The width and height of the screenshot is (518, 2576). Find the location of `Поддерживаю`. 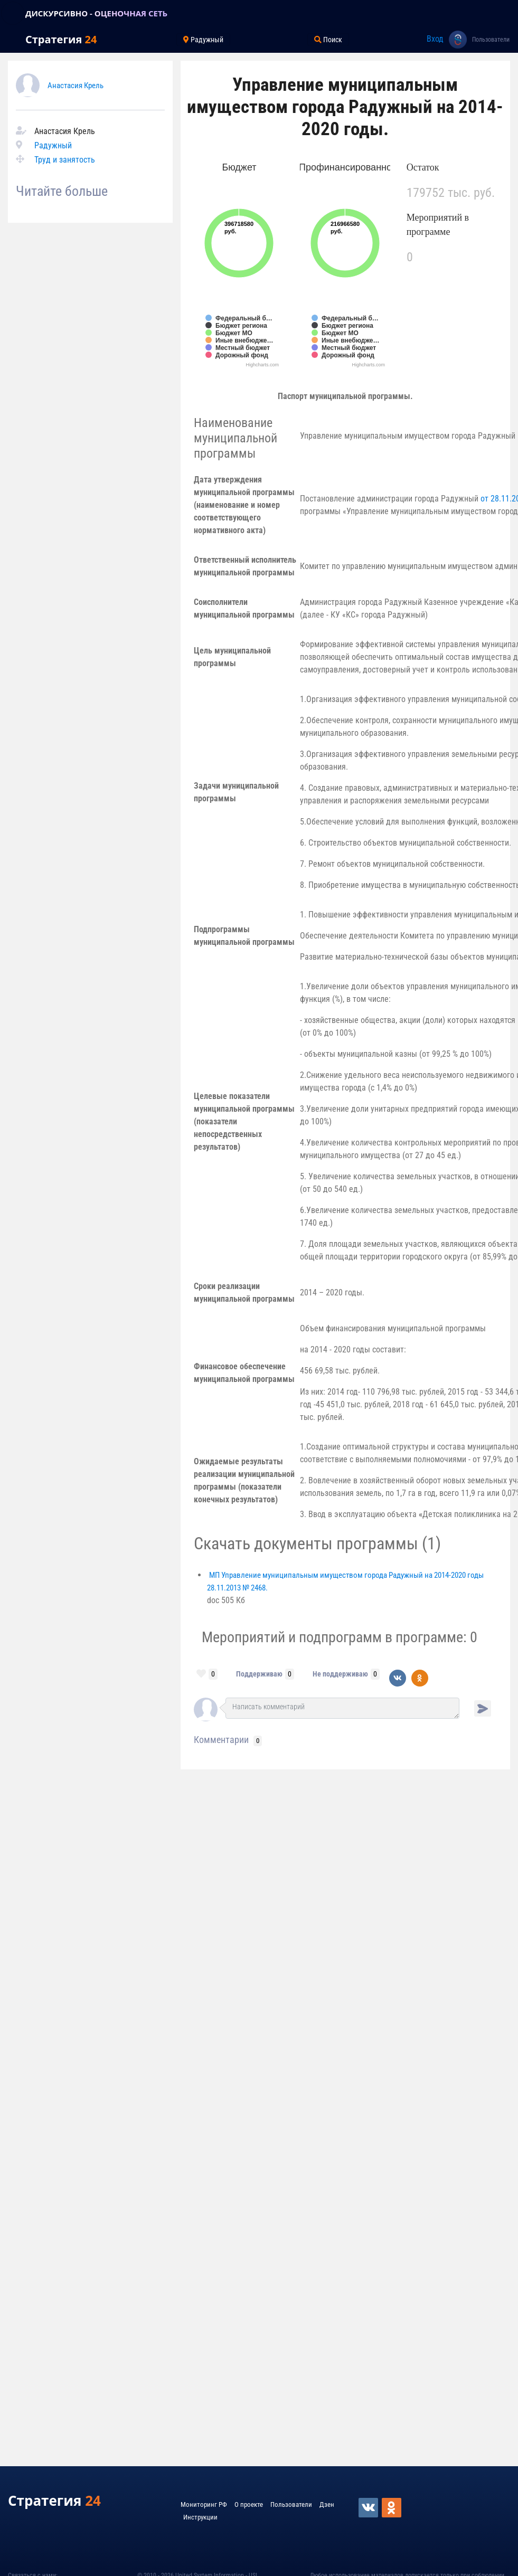

Поддерживаю is located at coordinates (259, 1674).